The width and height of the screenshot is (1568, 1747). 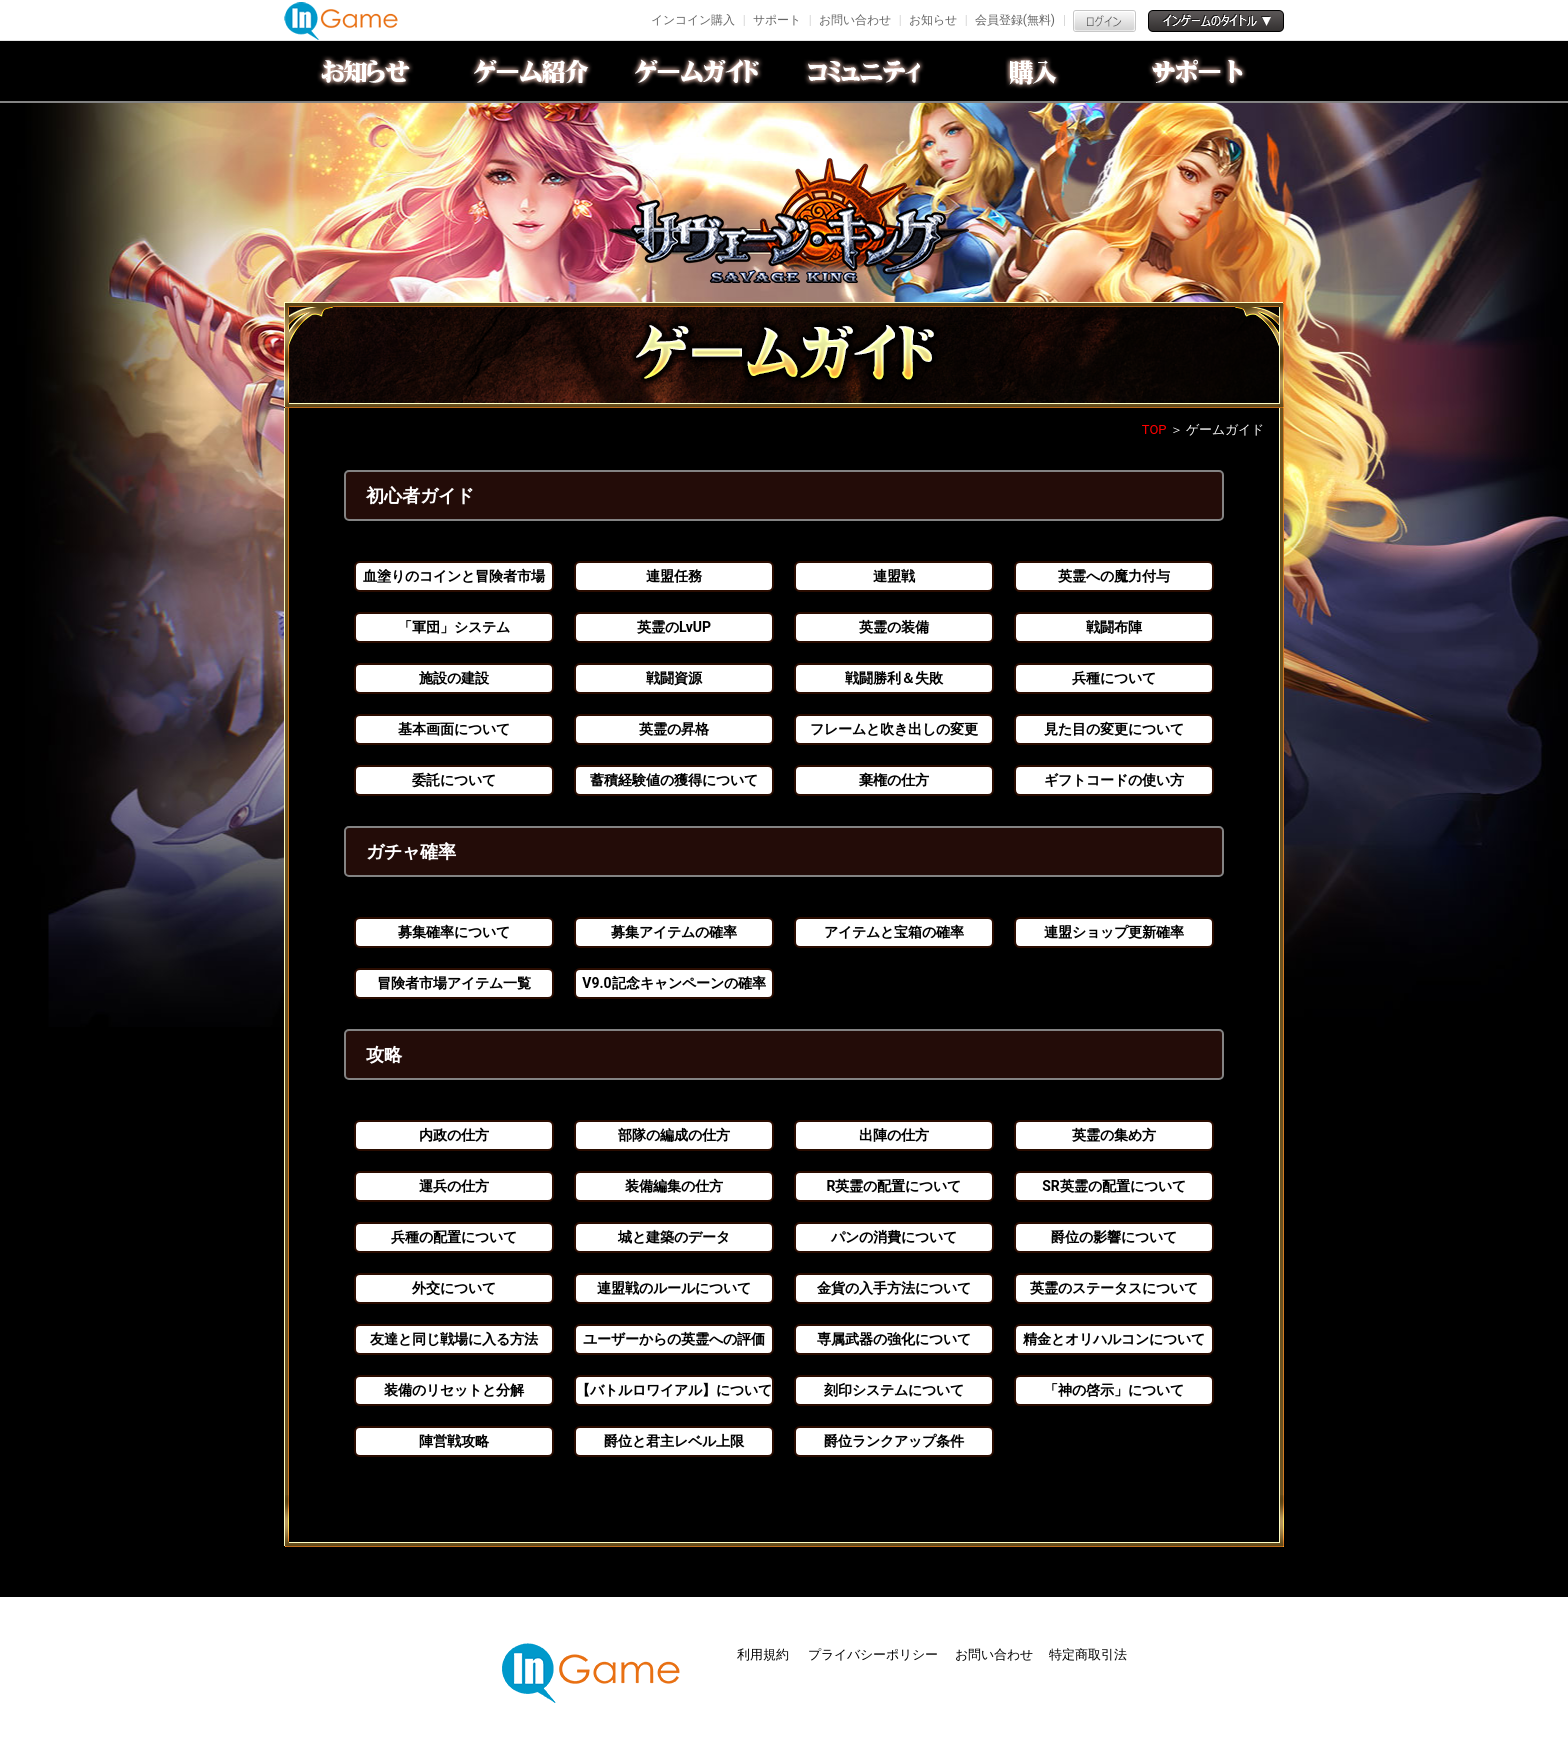 What do you see at coordinates (454, 1390) in the screenshot?
I see `装備のリセットと分解` at bounding box center [454, 1390].